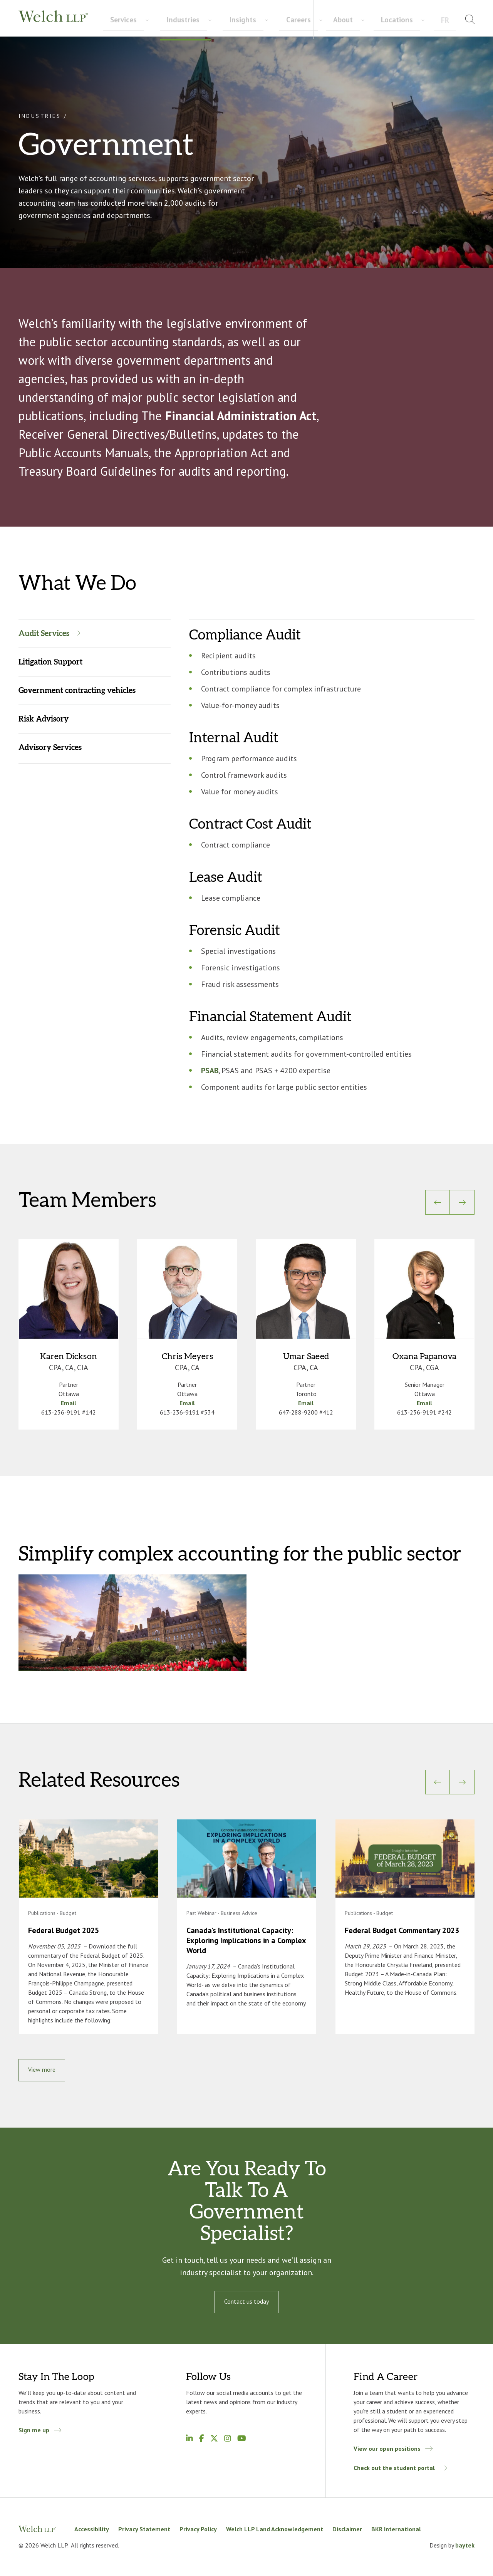  What do you see at coordinates (68, 1356) in the screenshot?
I see `Karen Dickson` at bounding box center [68, 1356].